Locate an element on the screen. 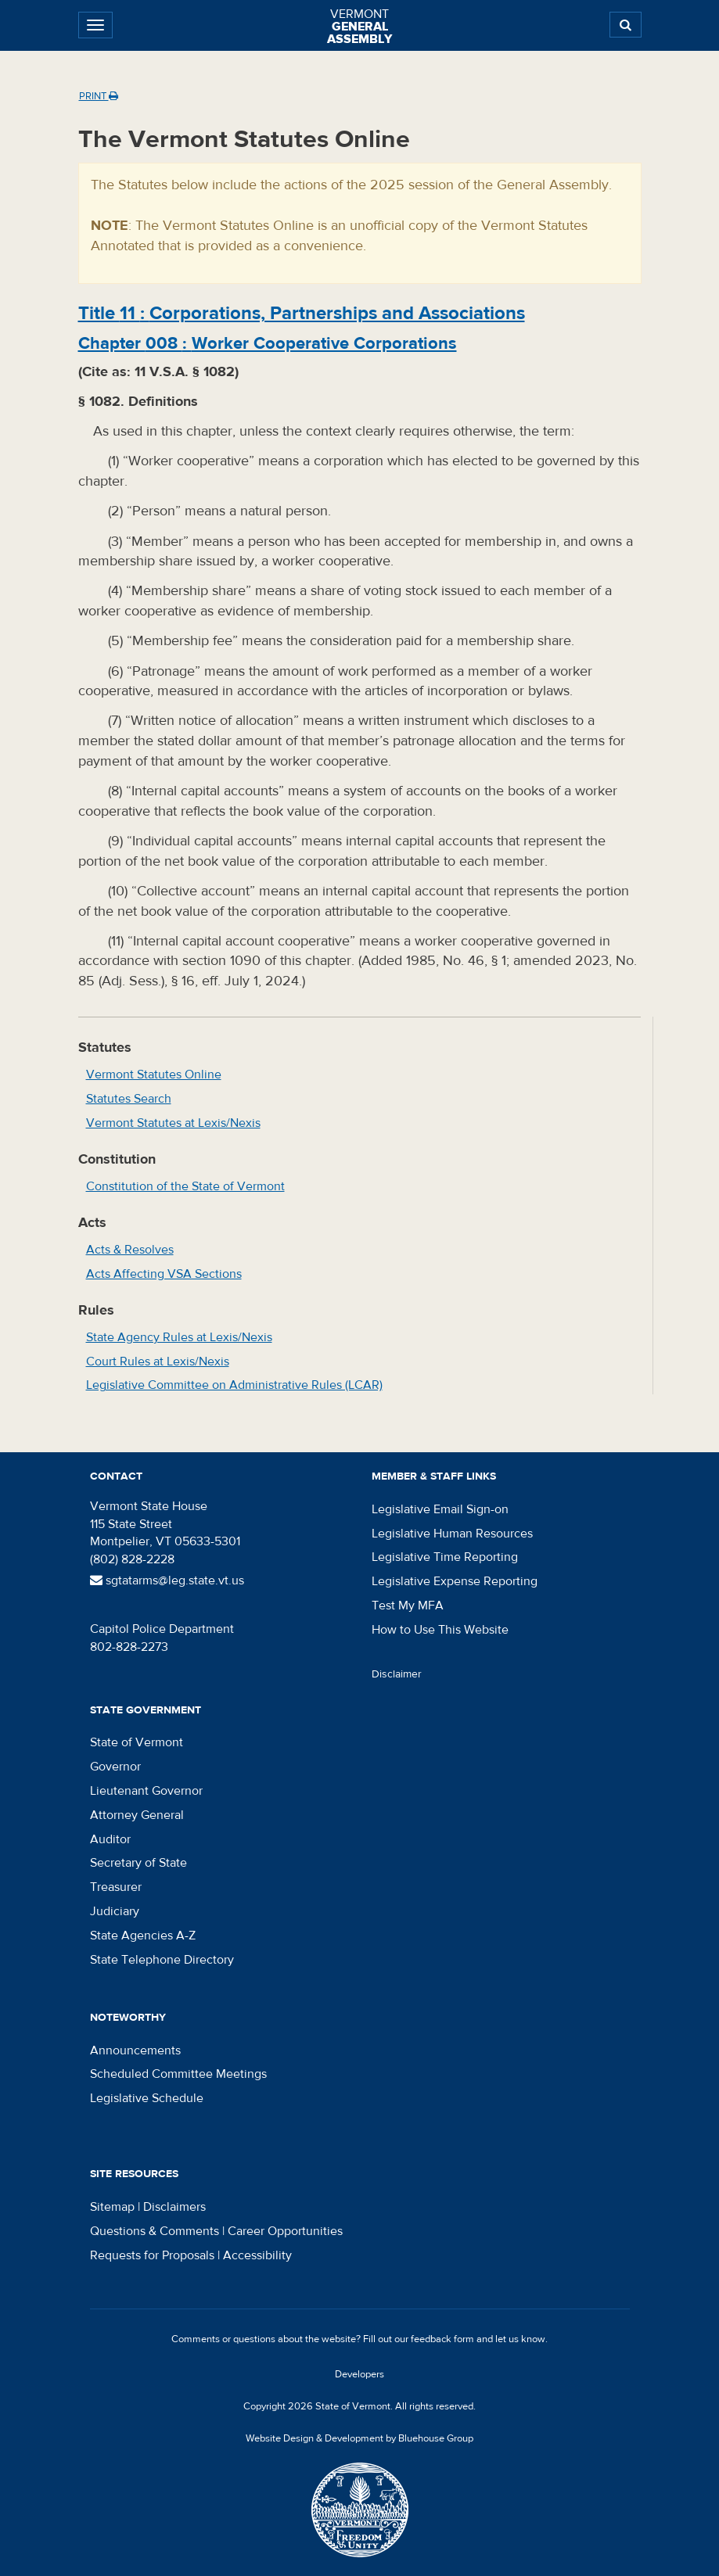  Legislative Human Resources is located at coordinates (452, 1533).